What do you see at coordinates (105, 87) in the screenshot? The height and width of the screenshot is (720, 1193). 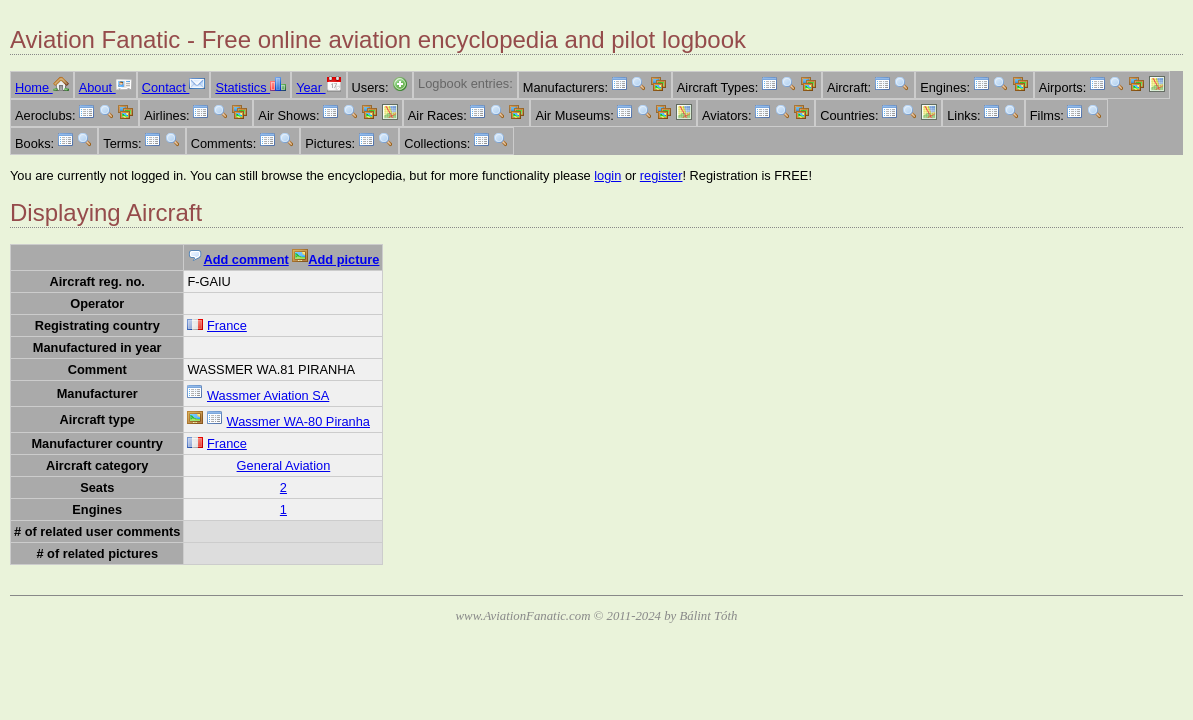 I see `About` at bounding box center [105, 87].